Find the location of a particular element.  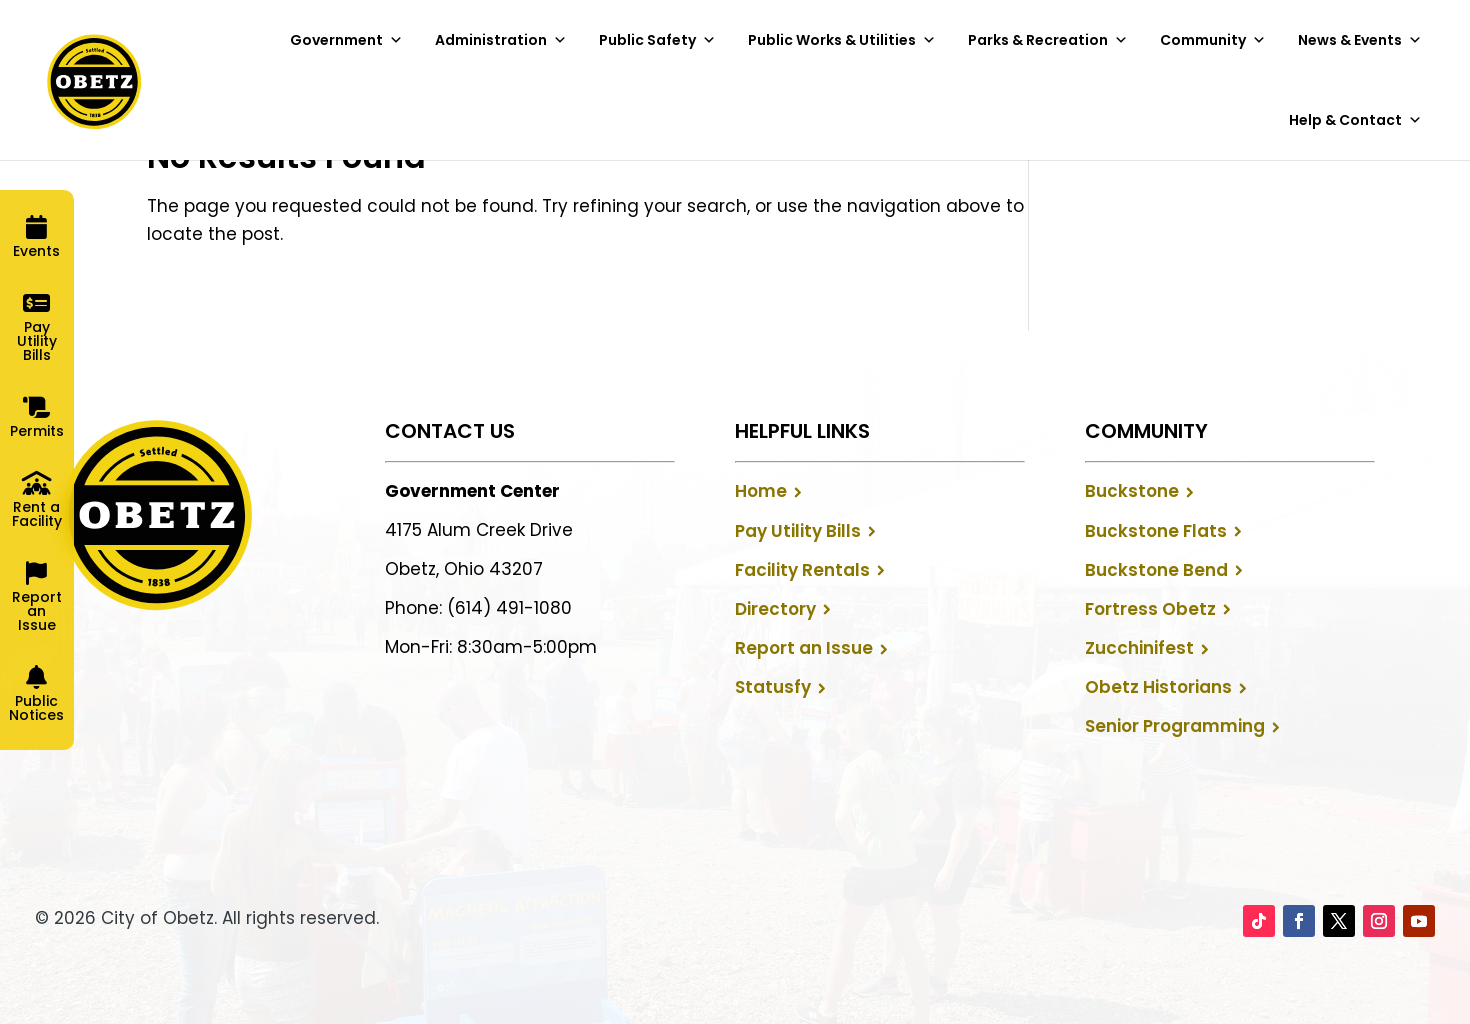

Home is located at coordinates (761, 491).